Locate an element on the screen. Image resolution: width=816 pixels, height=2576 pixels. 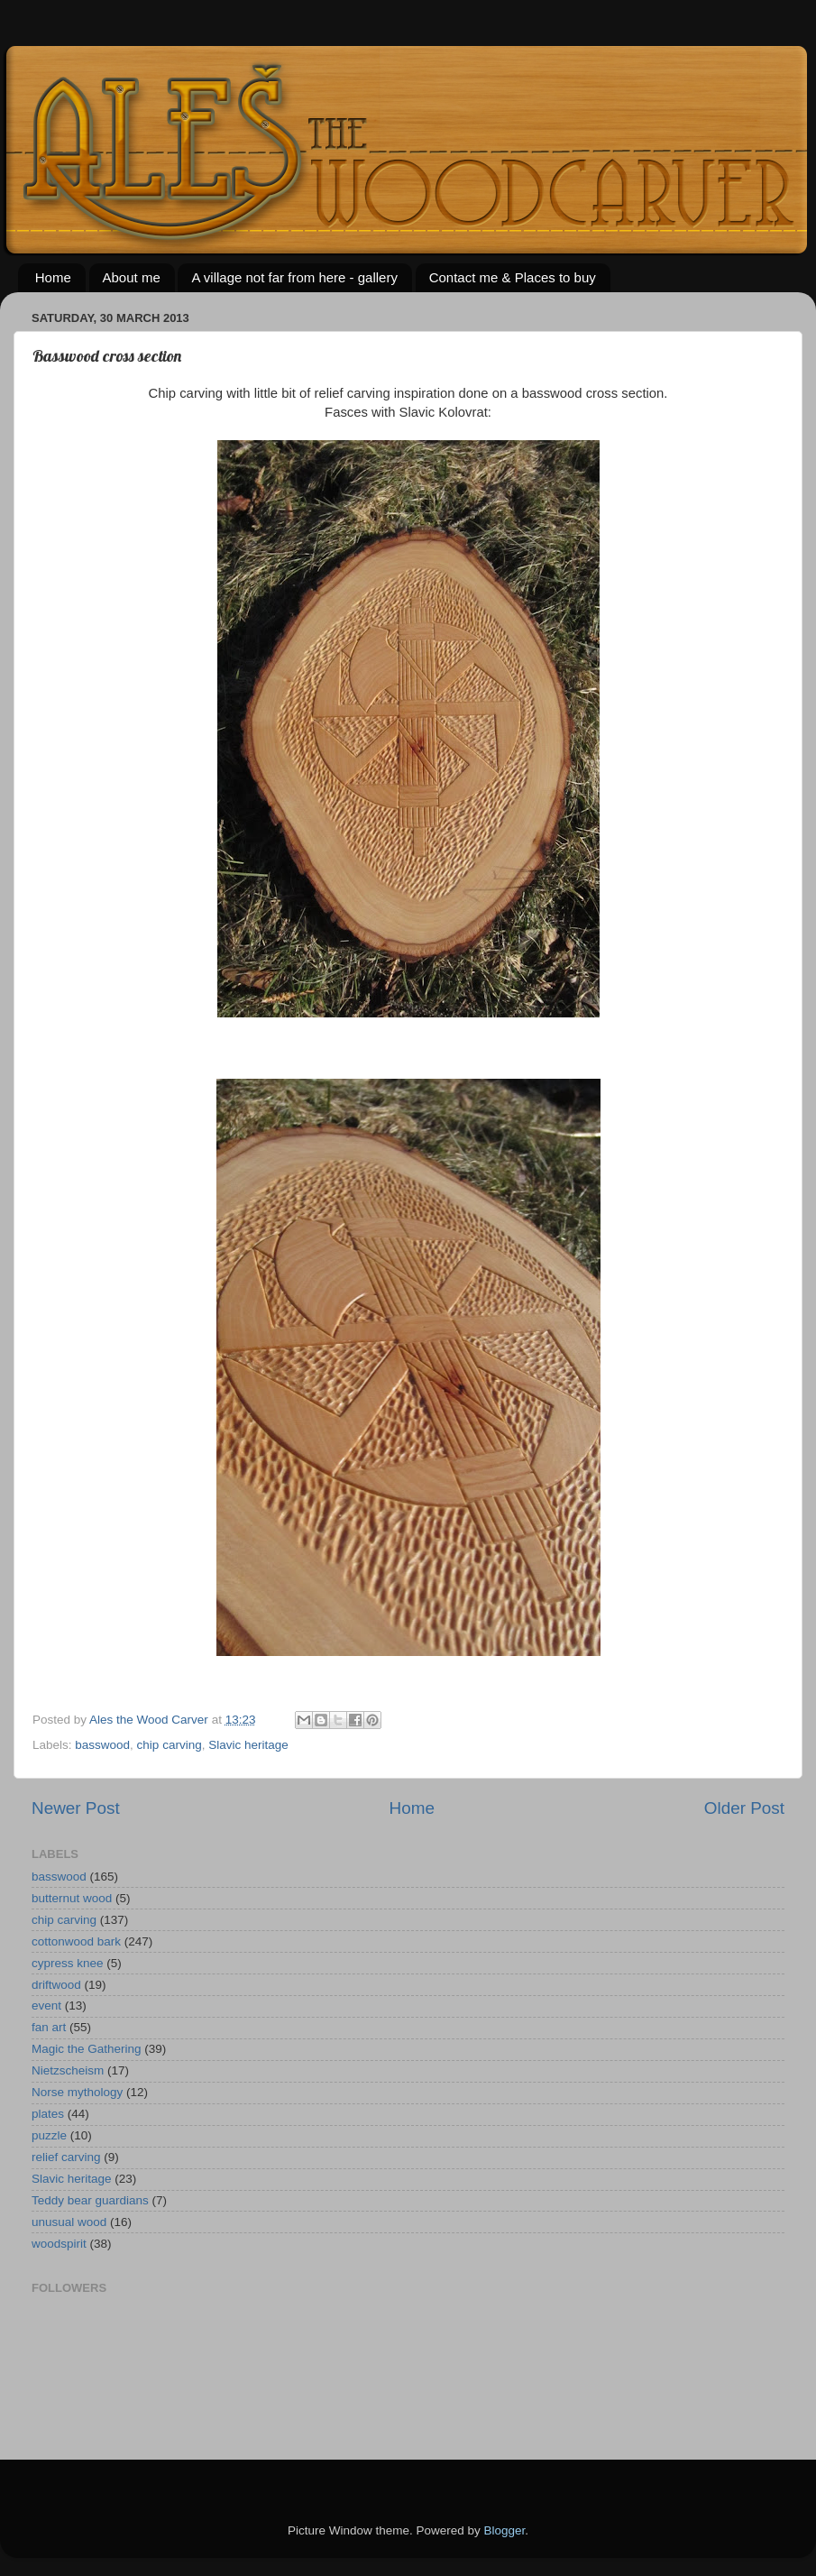
event is located at coordinates (46, 2005).